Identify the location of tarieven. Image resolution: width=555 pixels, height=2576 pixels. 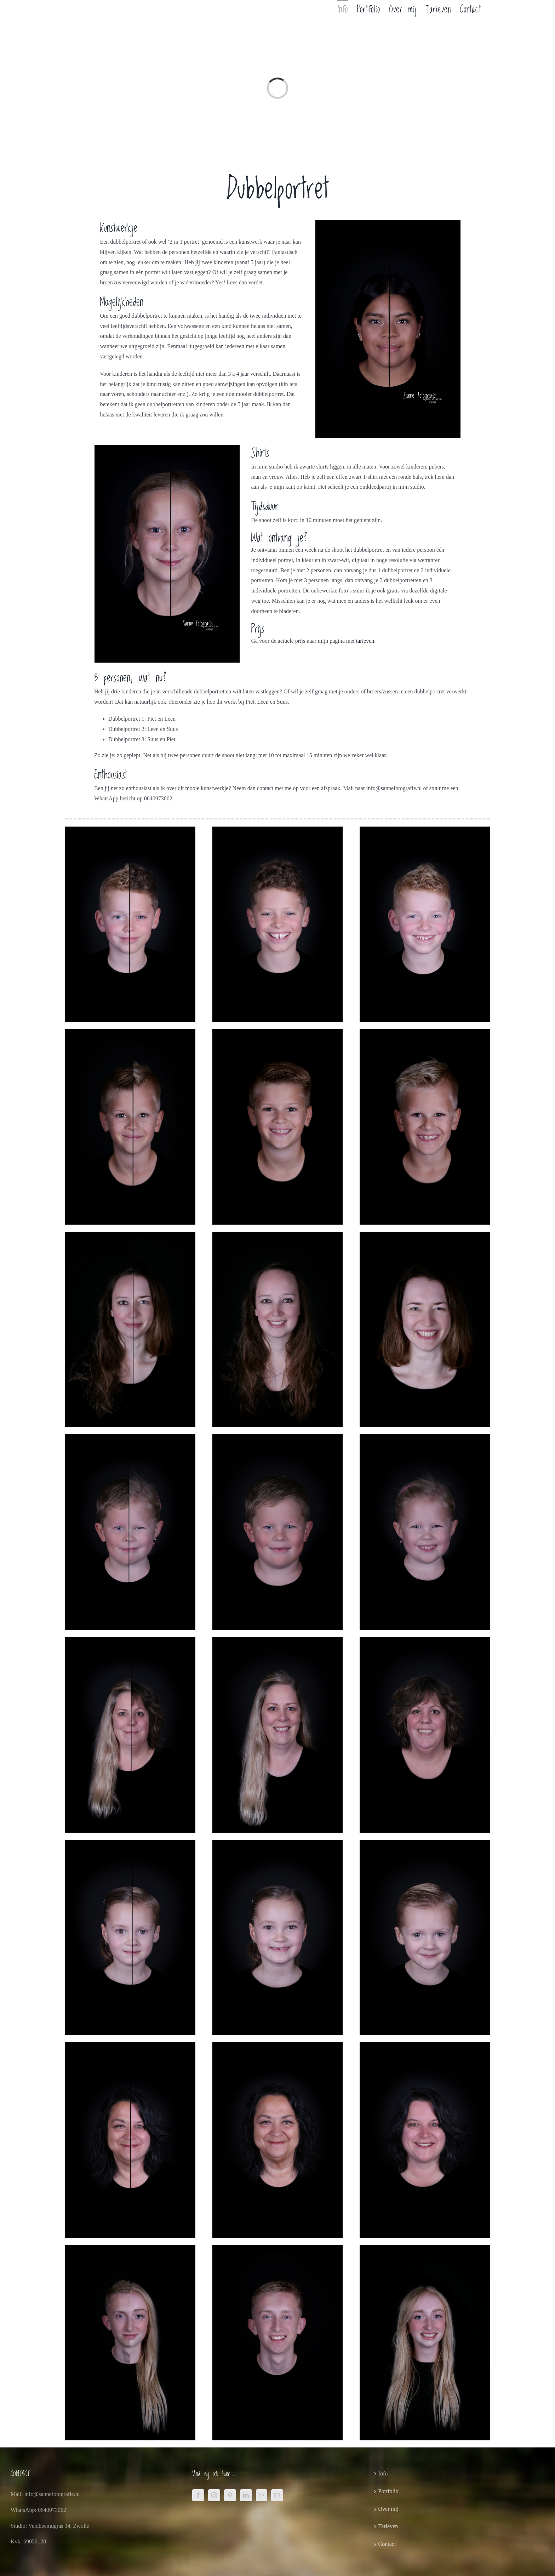
(365, 641).